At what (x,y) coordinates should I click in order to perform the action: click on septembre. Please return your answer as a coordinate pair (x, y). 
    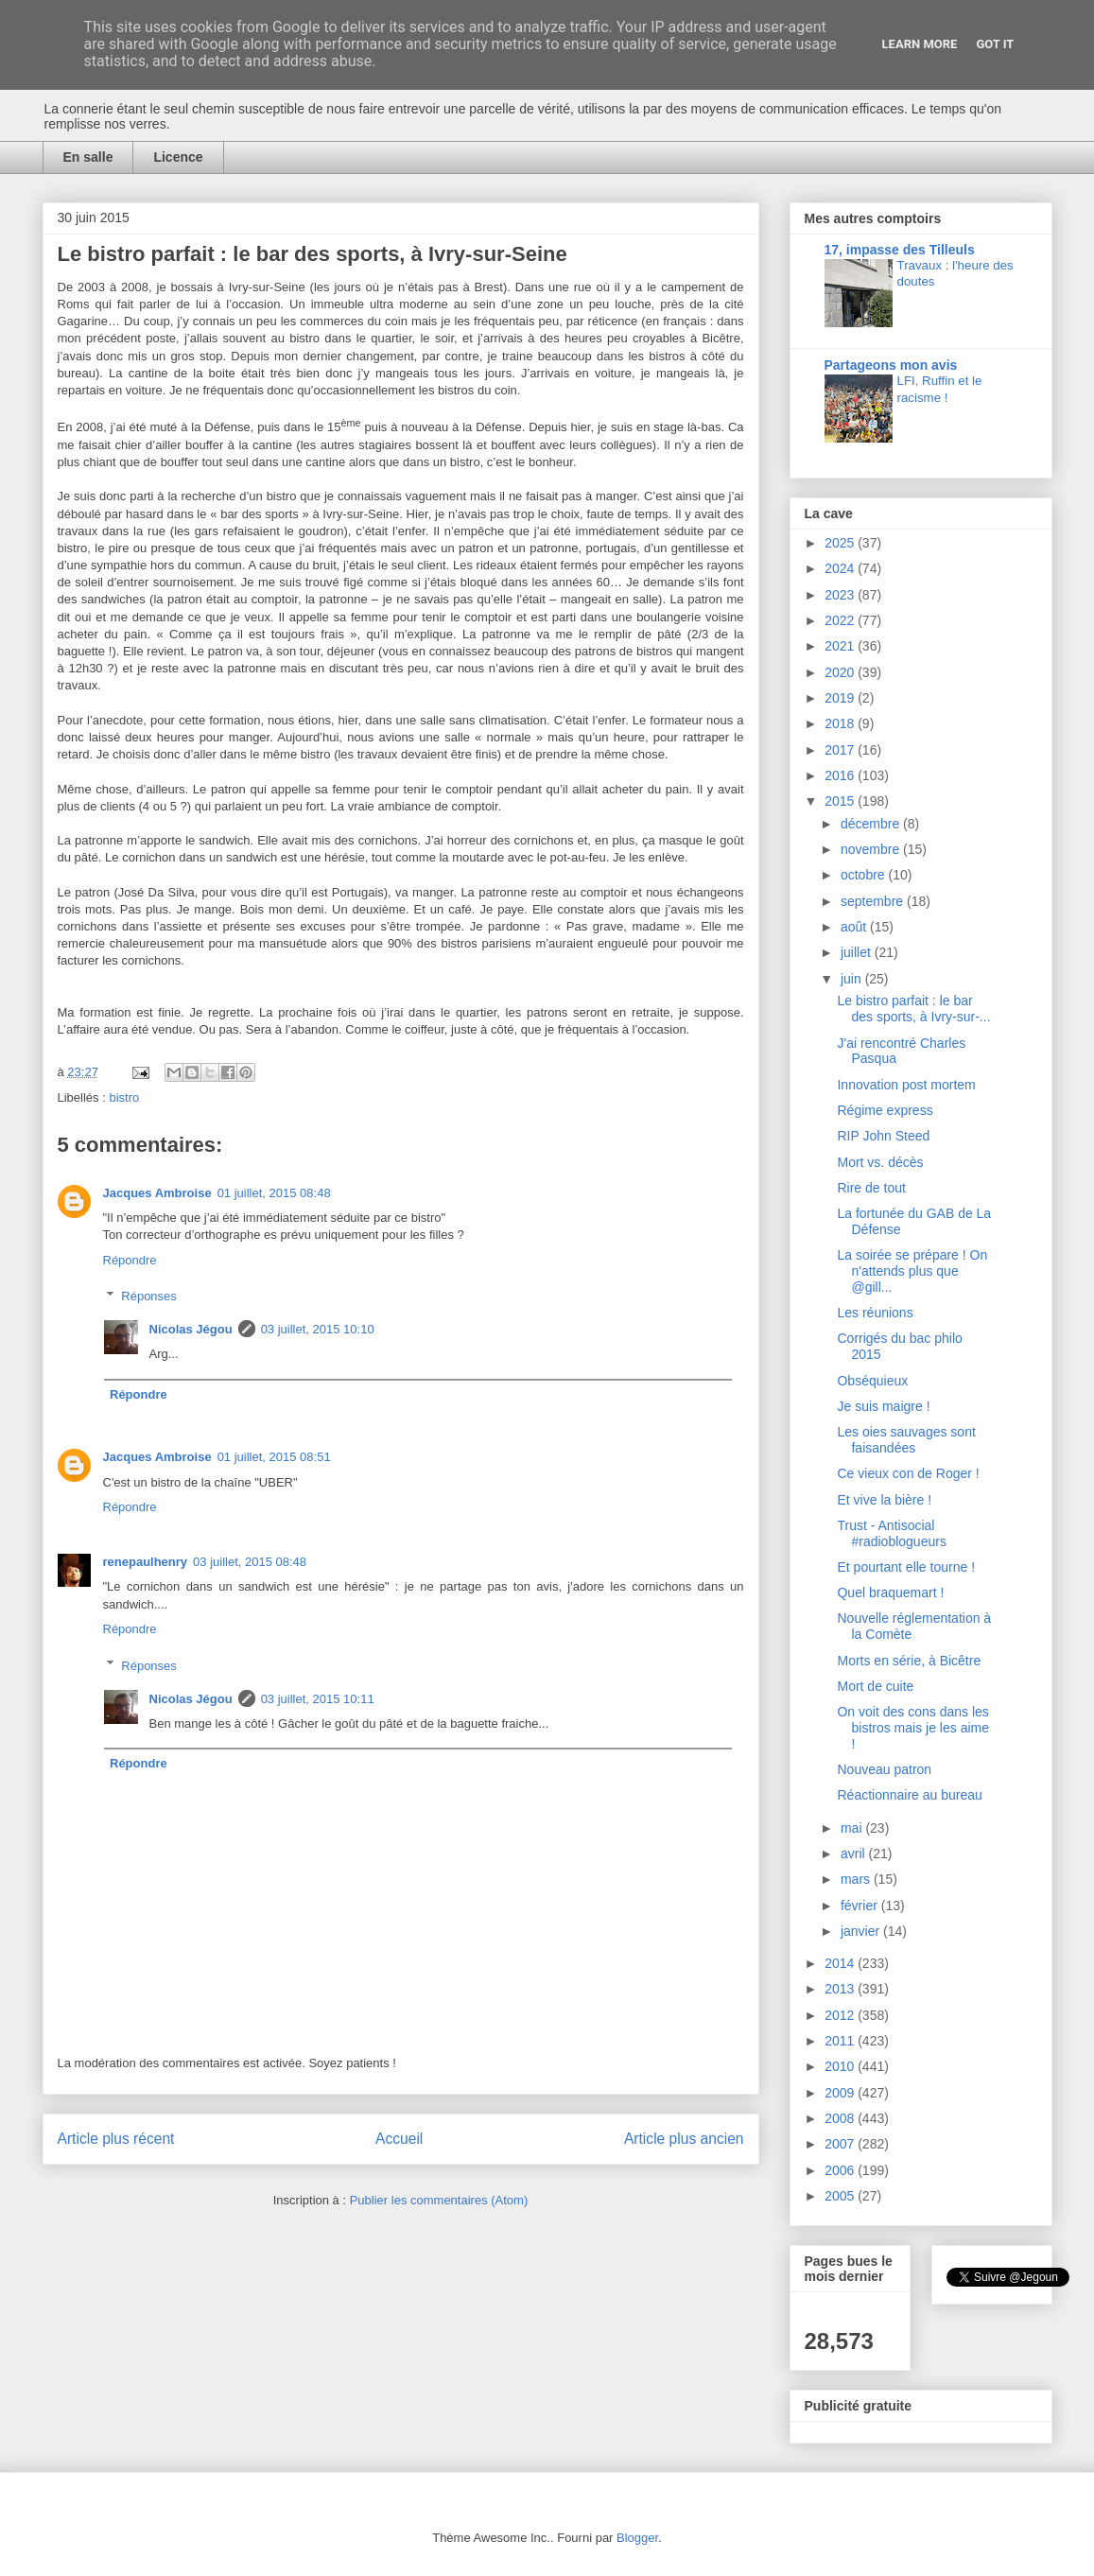
    Looking at the image, I should click on (874, 901).